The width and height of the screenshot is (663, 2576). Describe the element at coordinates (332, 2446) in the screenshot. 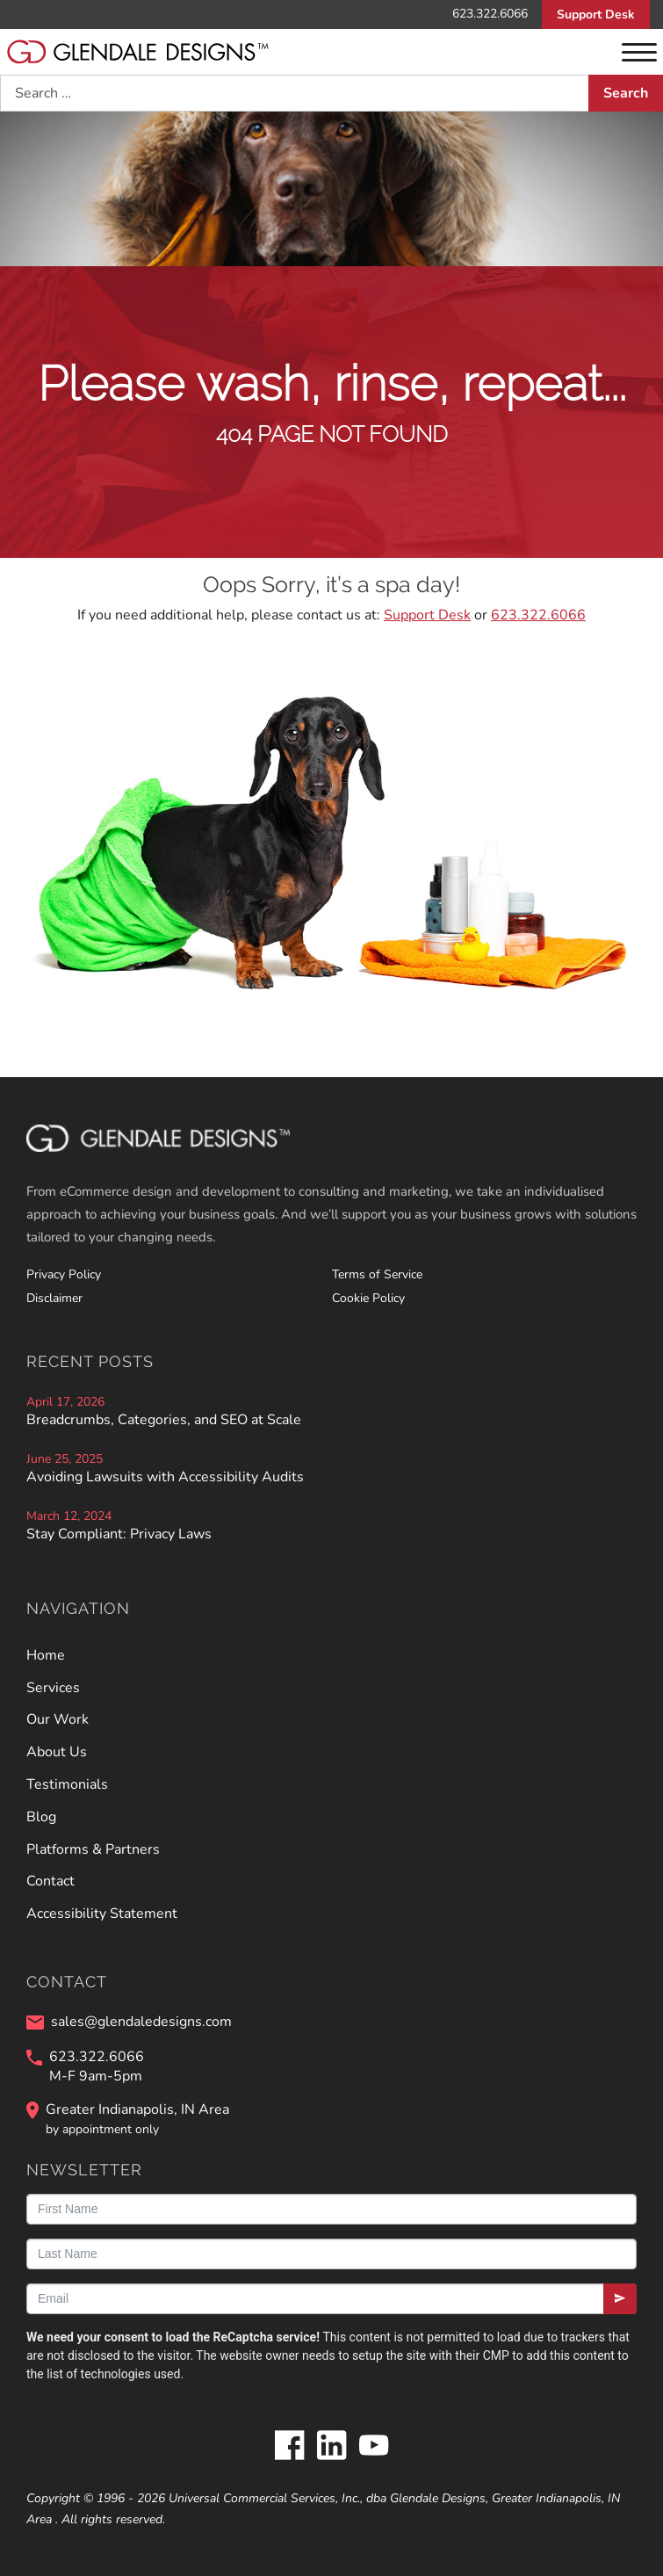

I see `[Glendale Designs on LinkedIn]` at that location.